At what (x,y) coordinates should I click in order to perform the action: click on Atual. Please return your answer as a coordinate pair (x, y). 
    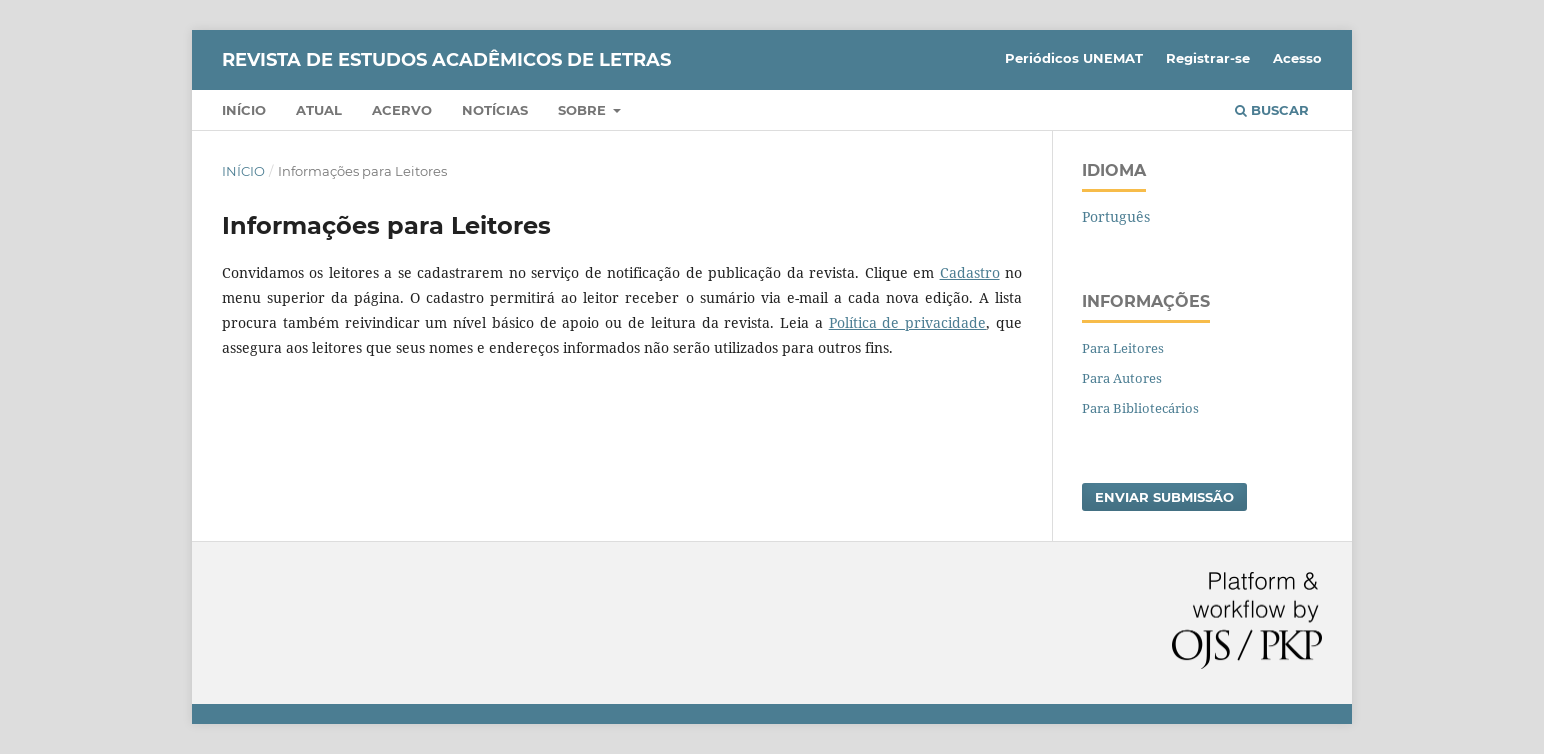
    Looking at the image, I should click on (319, 110).